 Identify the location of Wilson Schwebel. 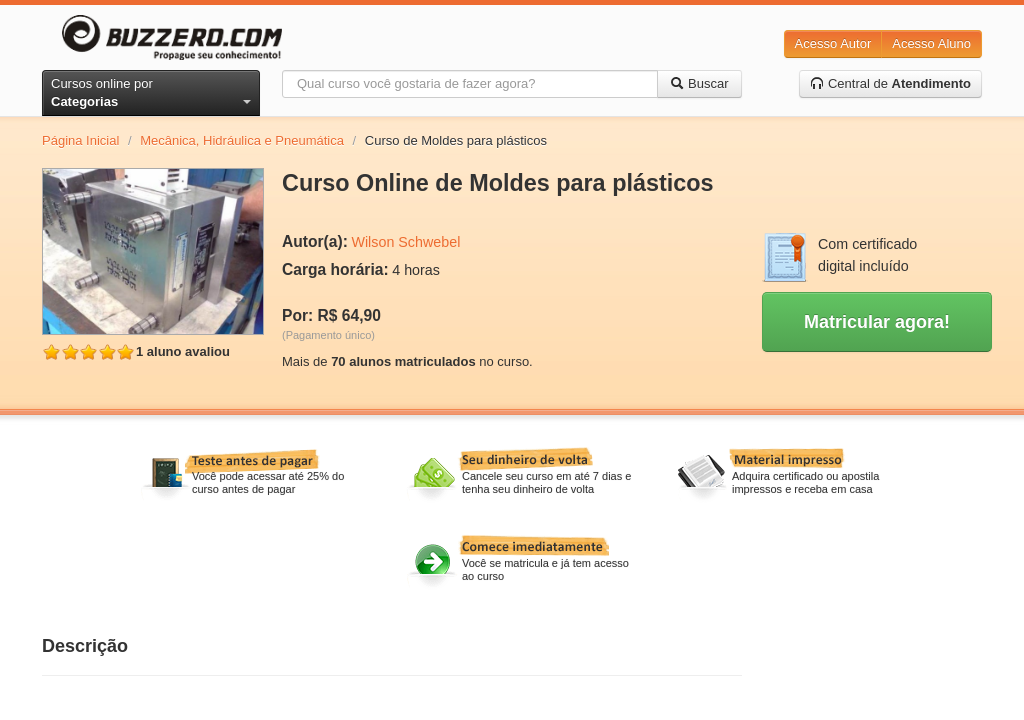
(405, 242).